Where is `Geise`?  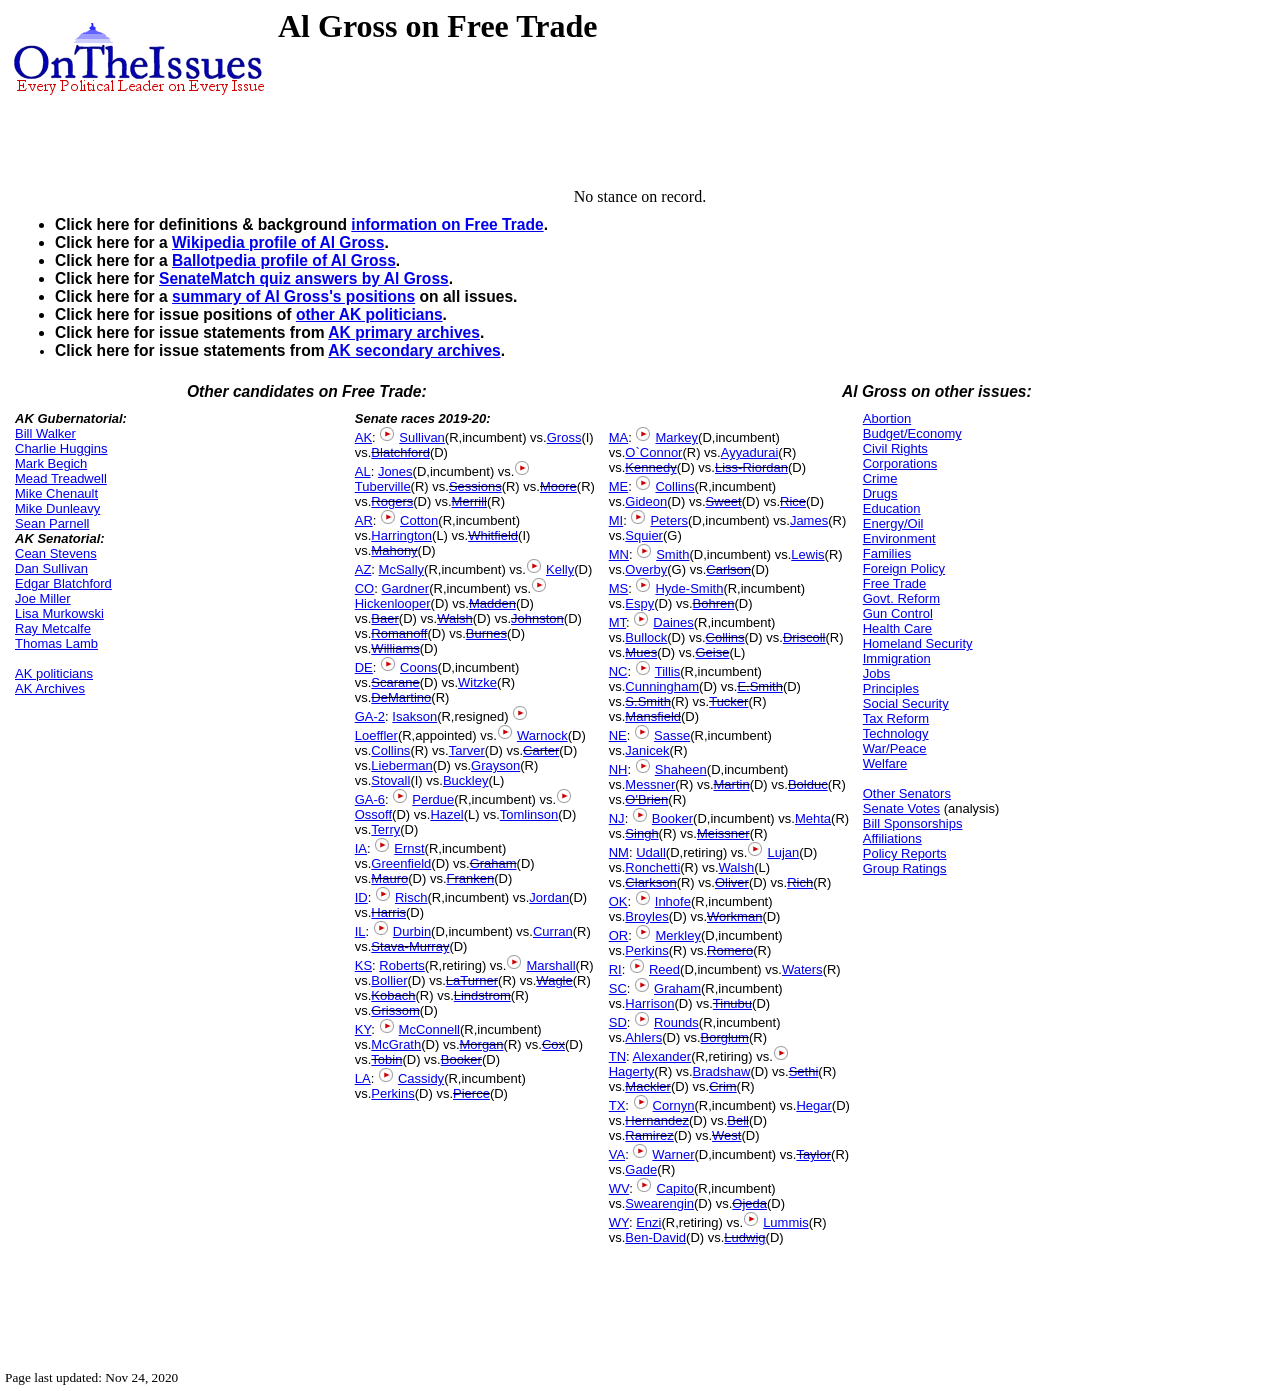 Geise is located at coordinates (712, 652).